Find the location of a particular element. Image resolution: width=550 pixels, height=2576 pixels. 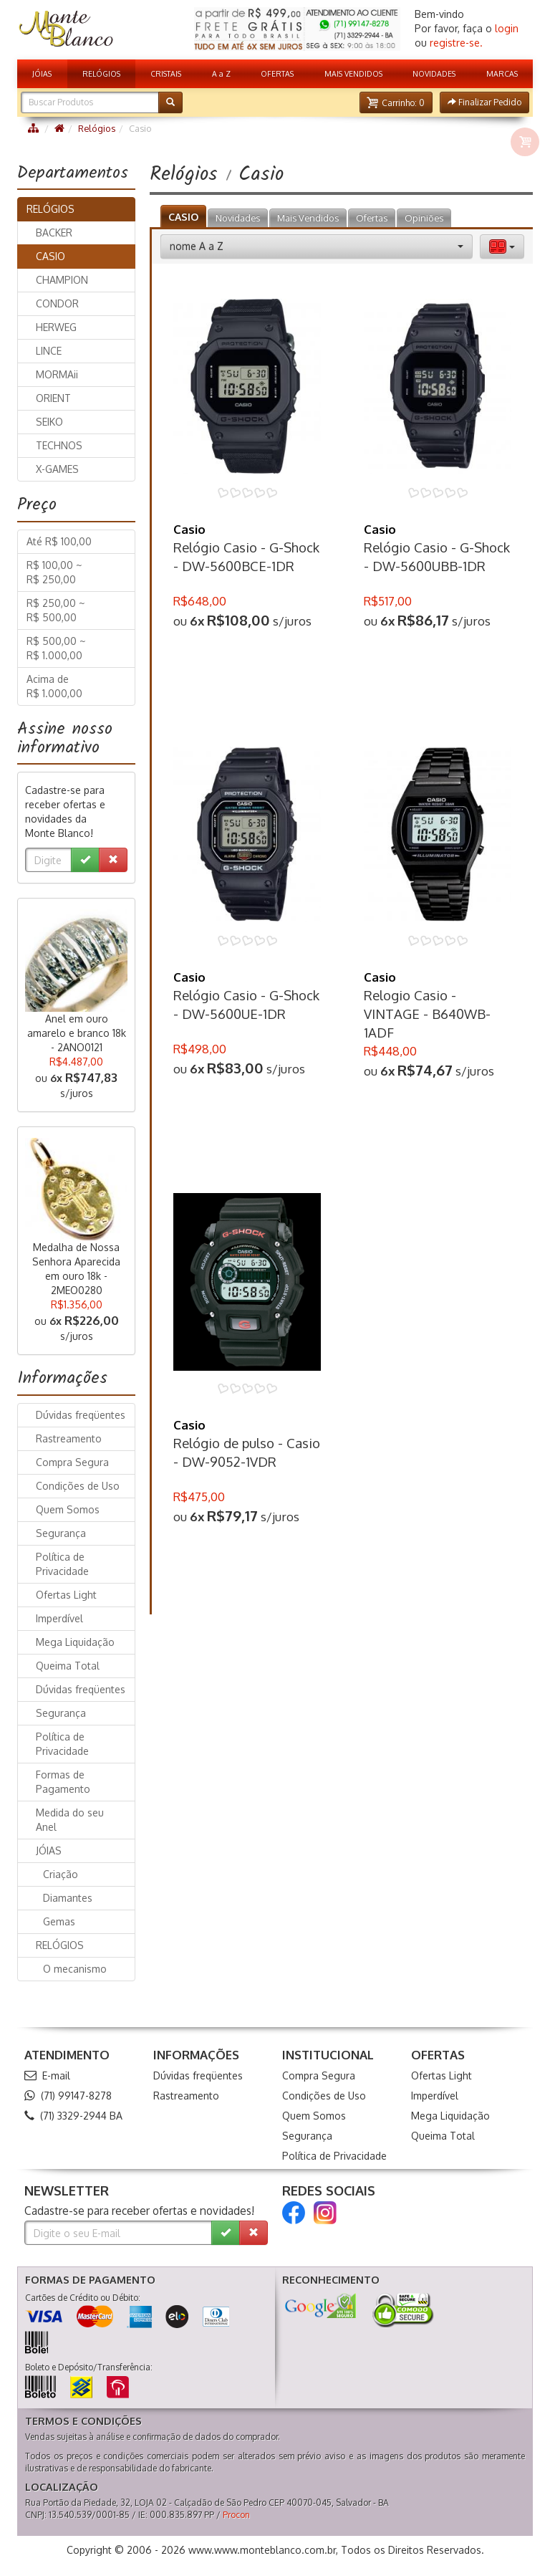

Política de Privacidade is located at coordinates (62, 1564).